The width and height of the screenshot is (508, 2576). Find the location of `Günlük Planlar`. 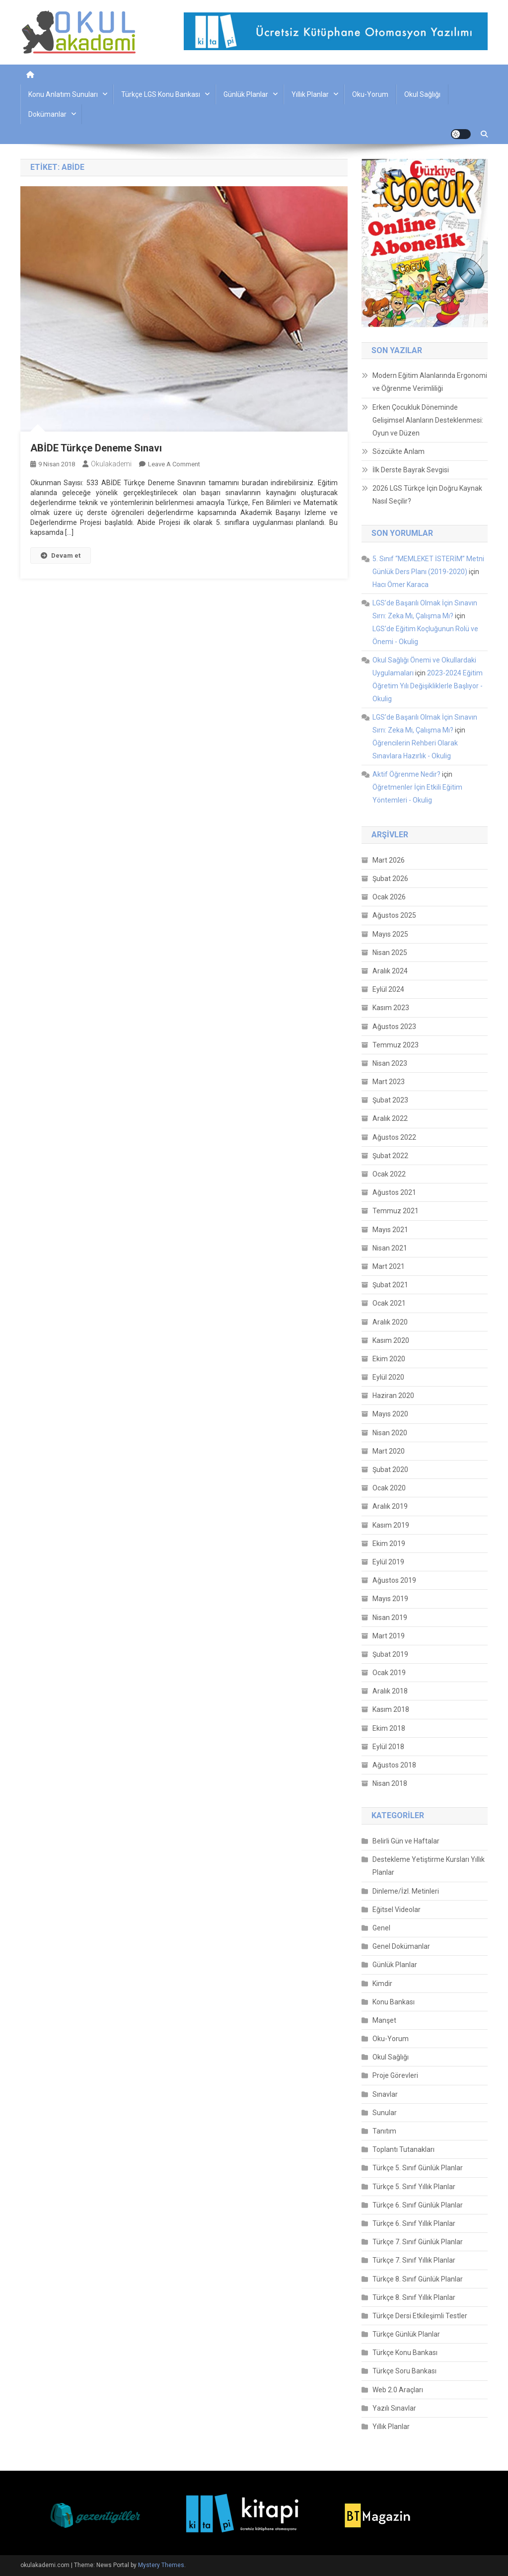

Günlük Planlar is located at coordinates (245, 94).